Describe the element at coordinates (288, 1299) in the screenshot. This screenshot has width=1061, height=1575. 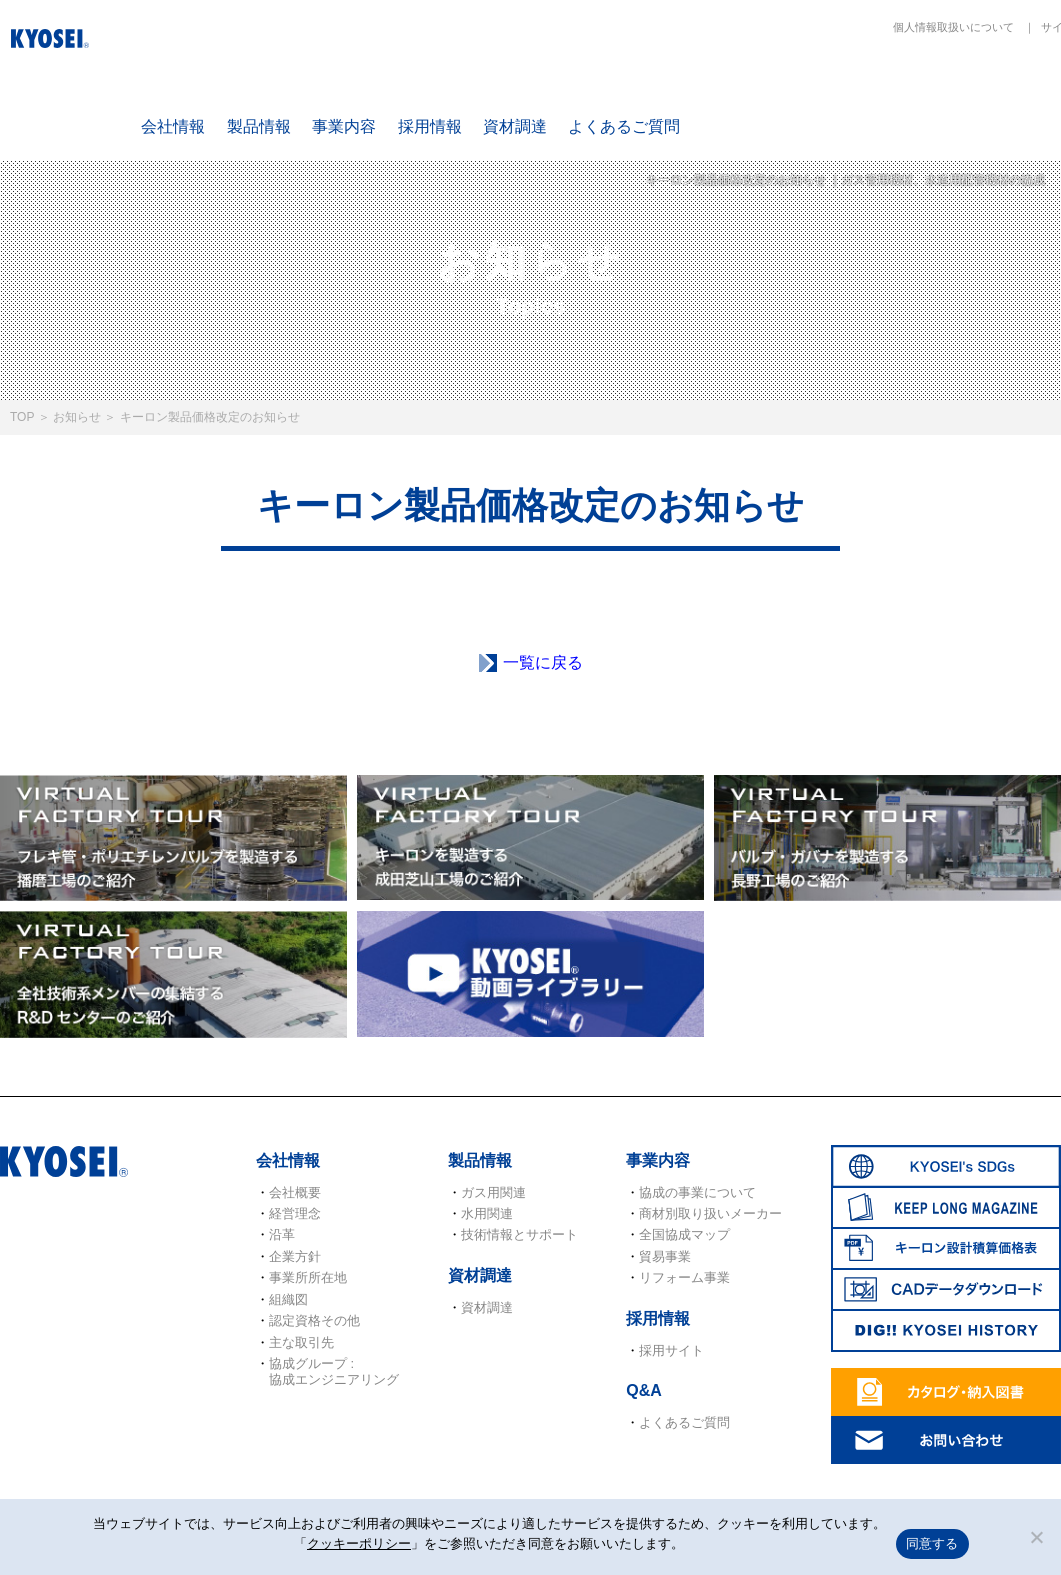
I see `組織図` at that location.